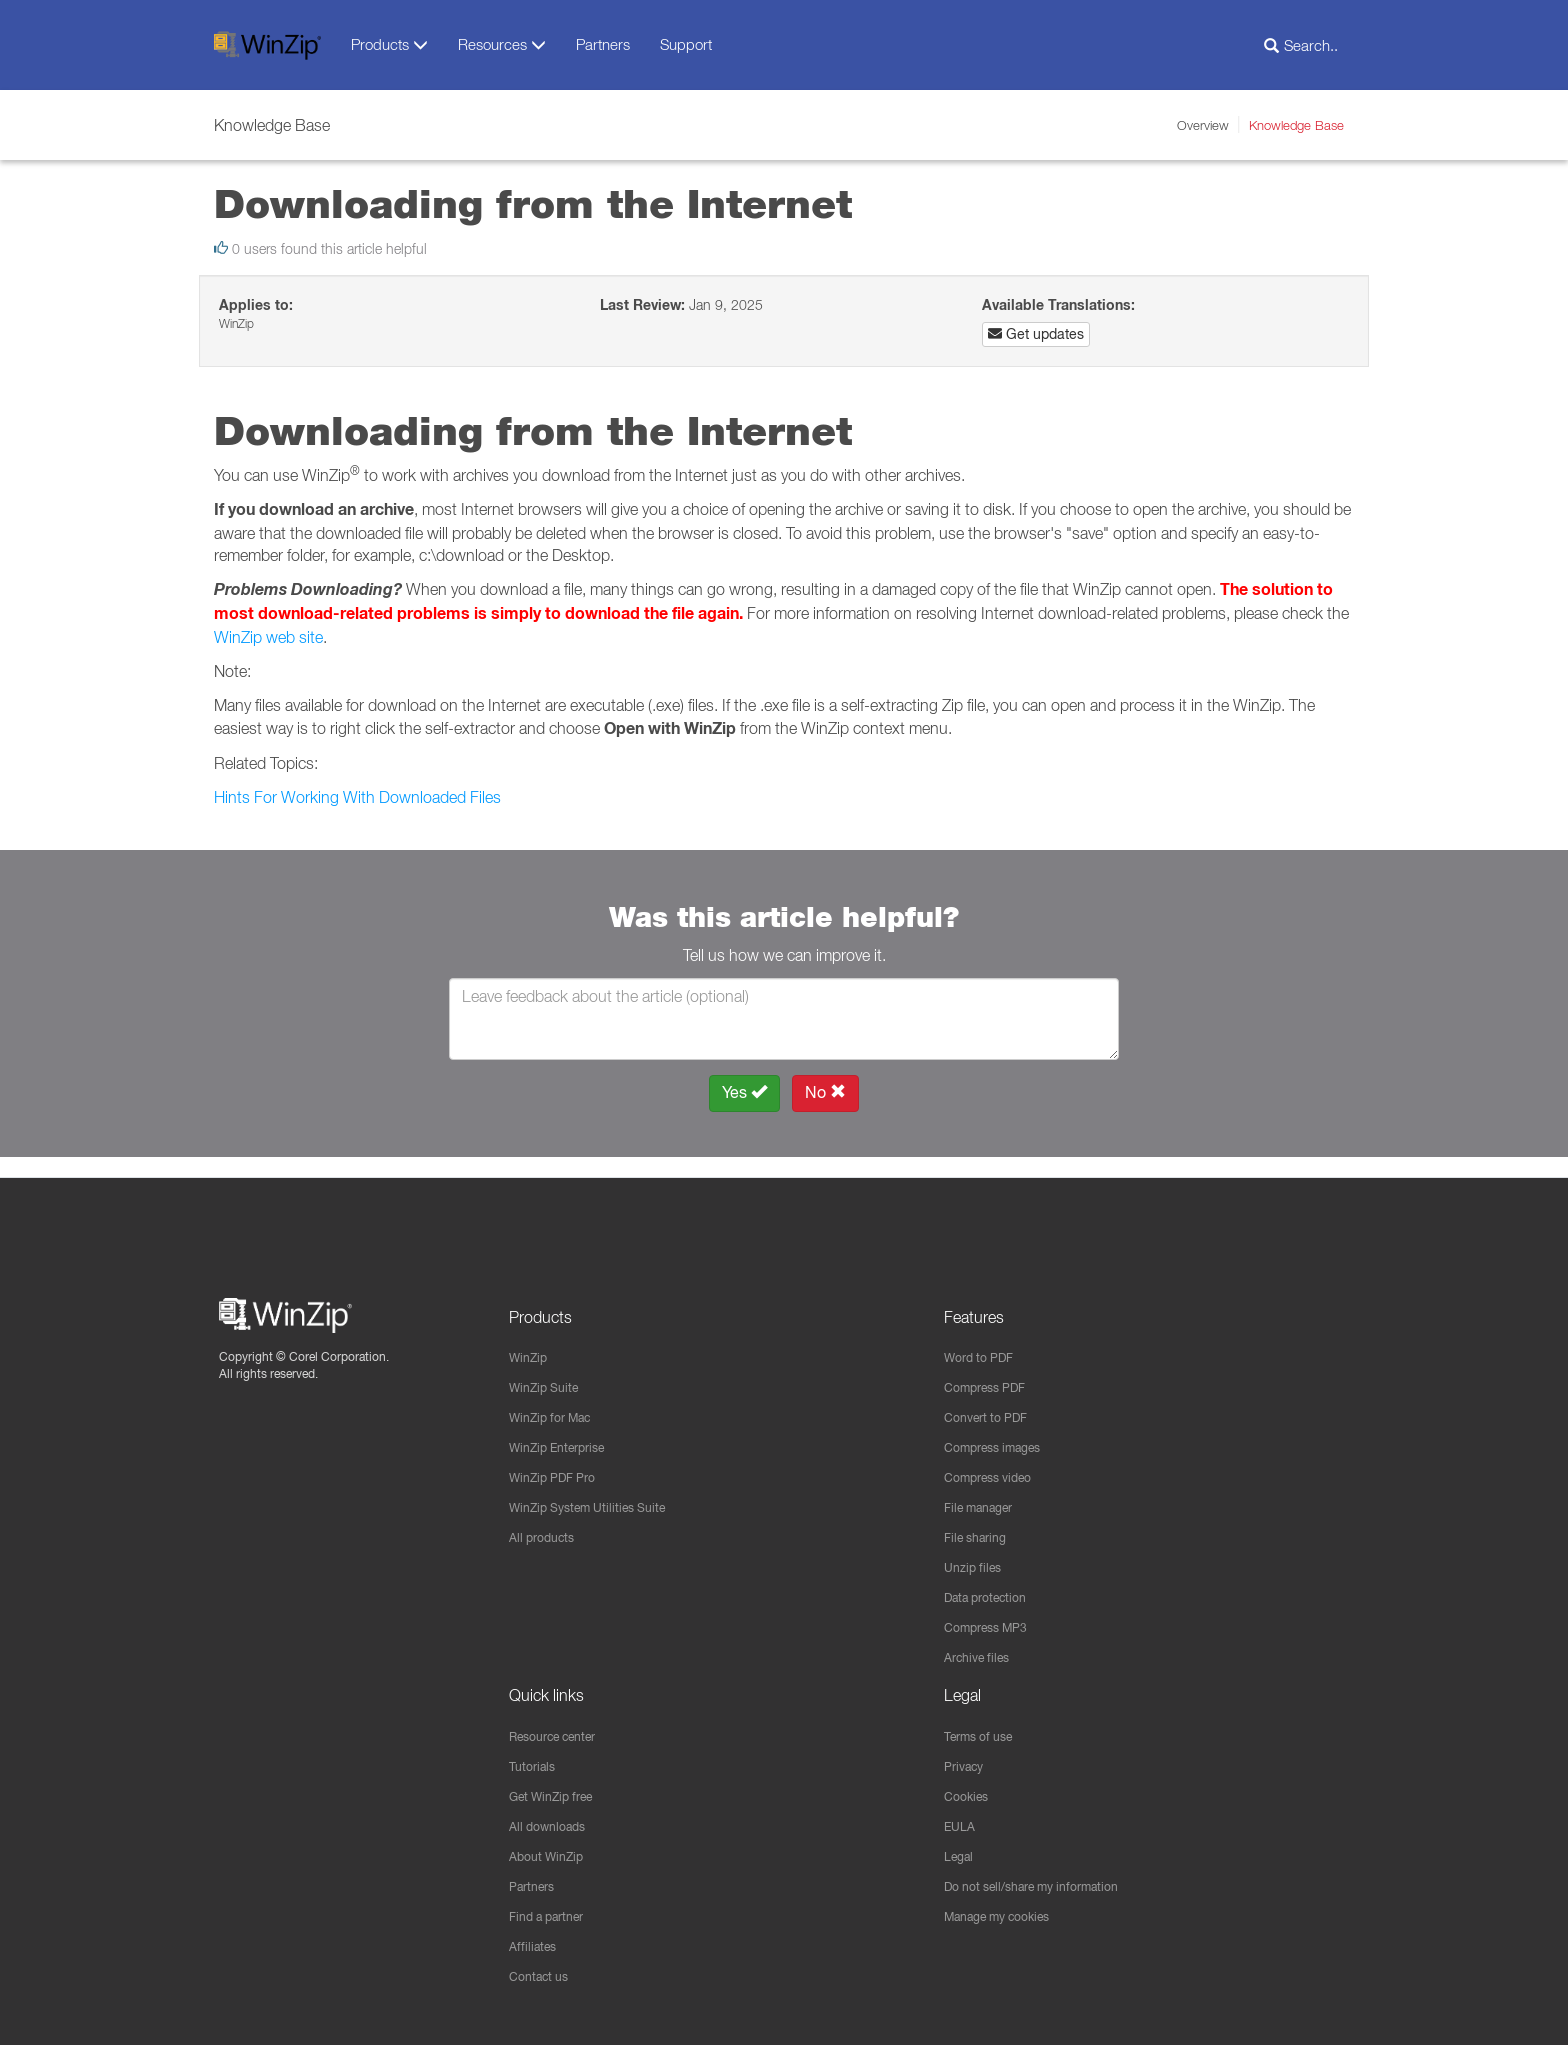 The image size is (1568, 2045). What do you see at coordinates (553, 1821) in the screenshot?
I see `All downloads` at bounding box center [553, 1821].